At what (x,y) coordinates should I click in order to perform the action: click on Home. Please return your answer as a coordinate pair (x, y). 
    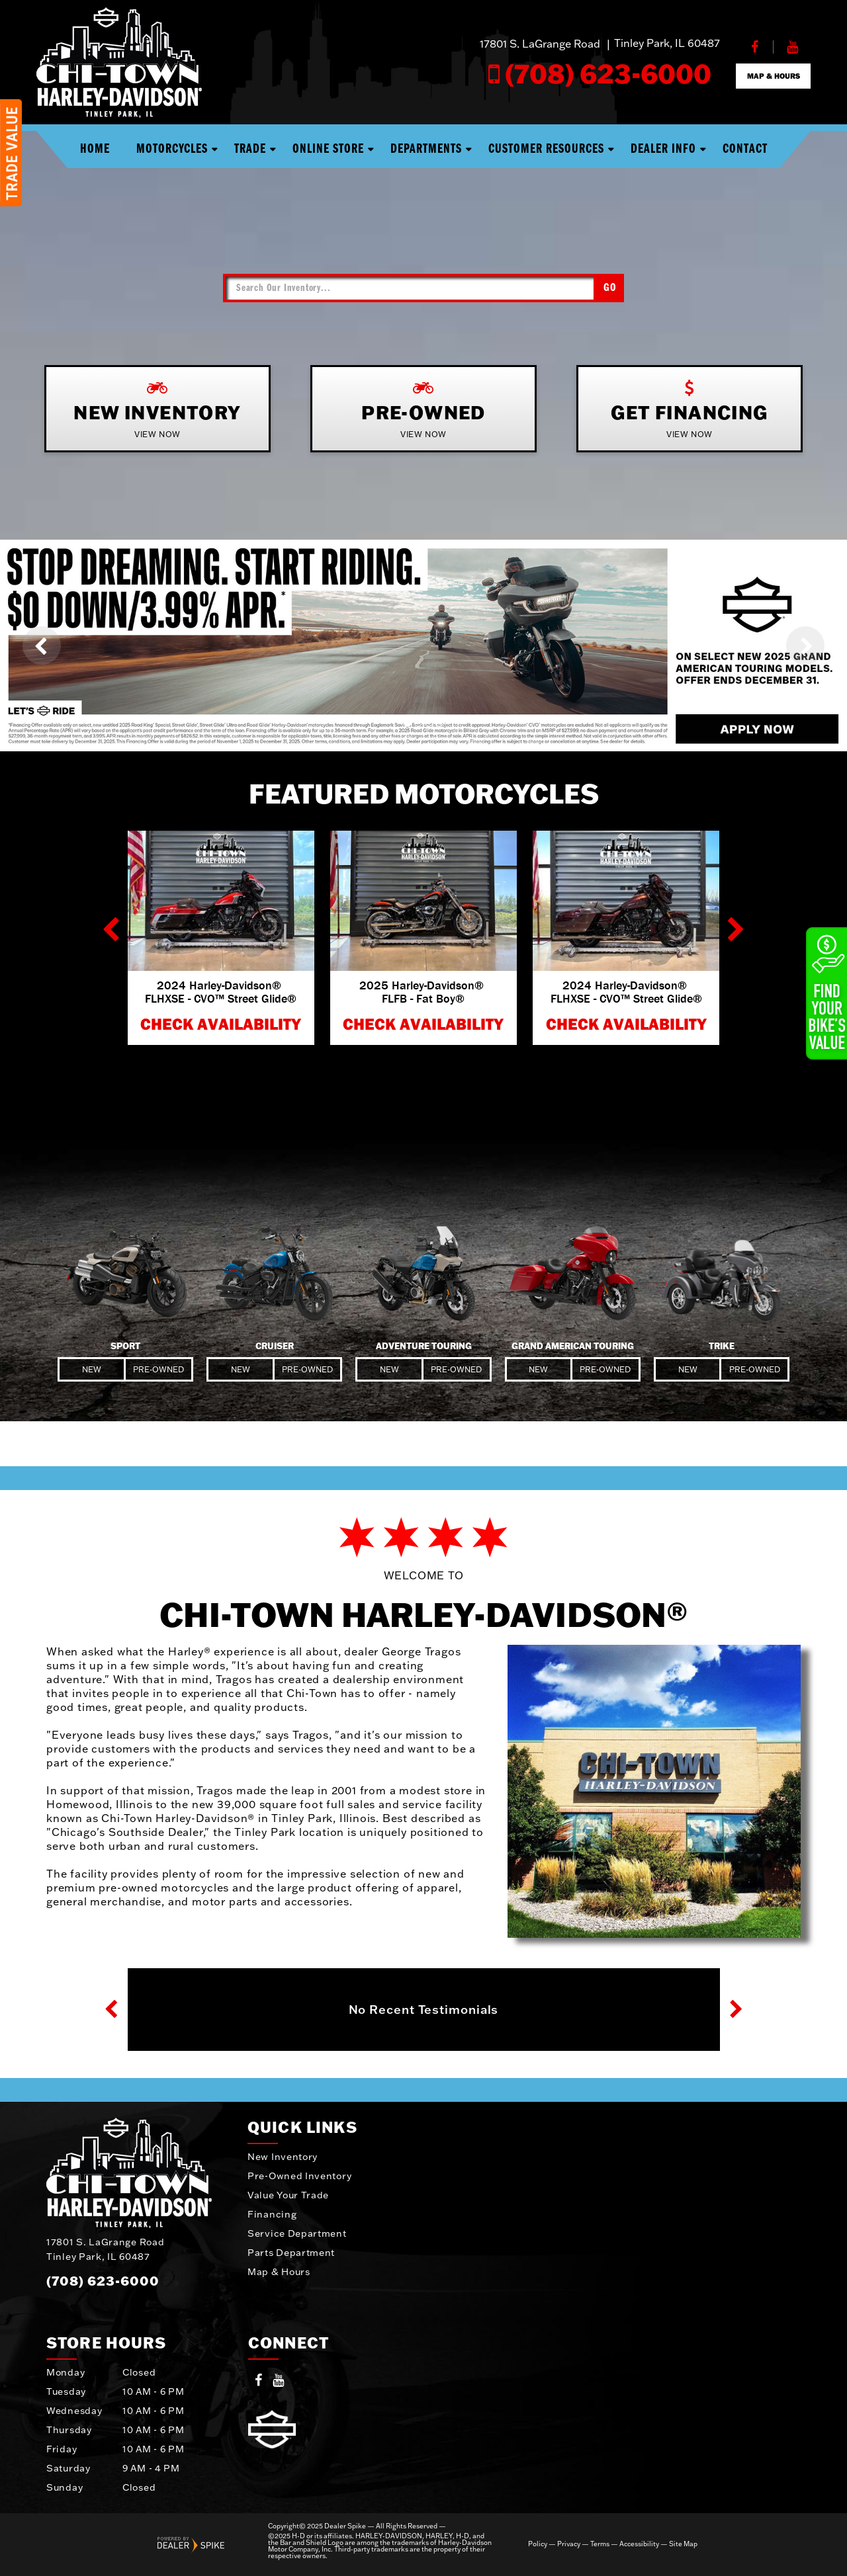
    Looking at the image, I should click on (95, 149).